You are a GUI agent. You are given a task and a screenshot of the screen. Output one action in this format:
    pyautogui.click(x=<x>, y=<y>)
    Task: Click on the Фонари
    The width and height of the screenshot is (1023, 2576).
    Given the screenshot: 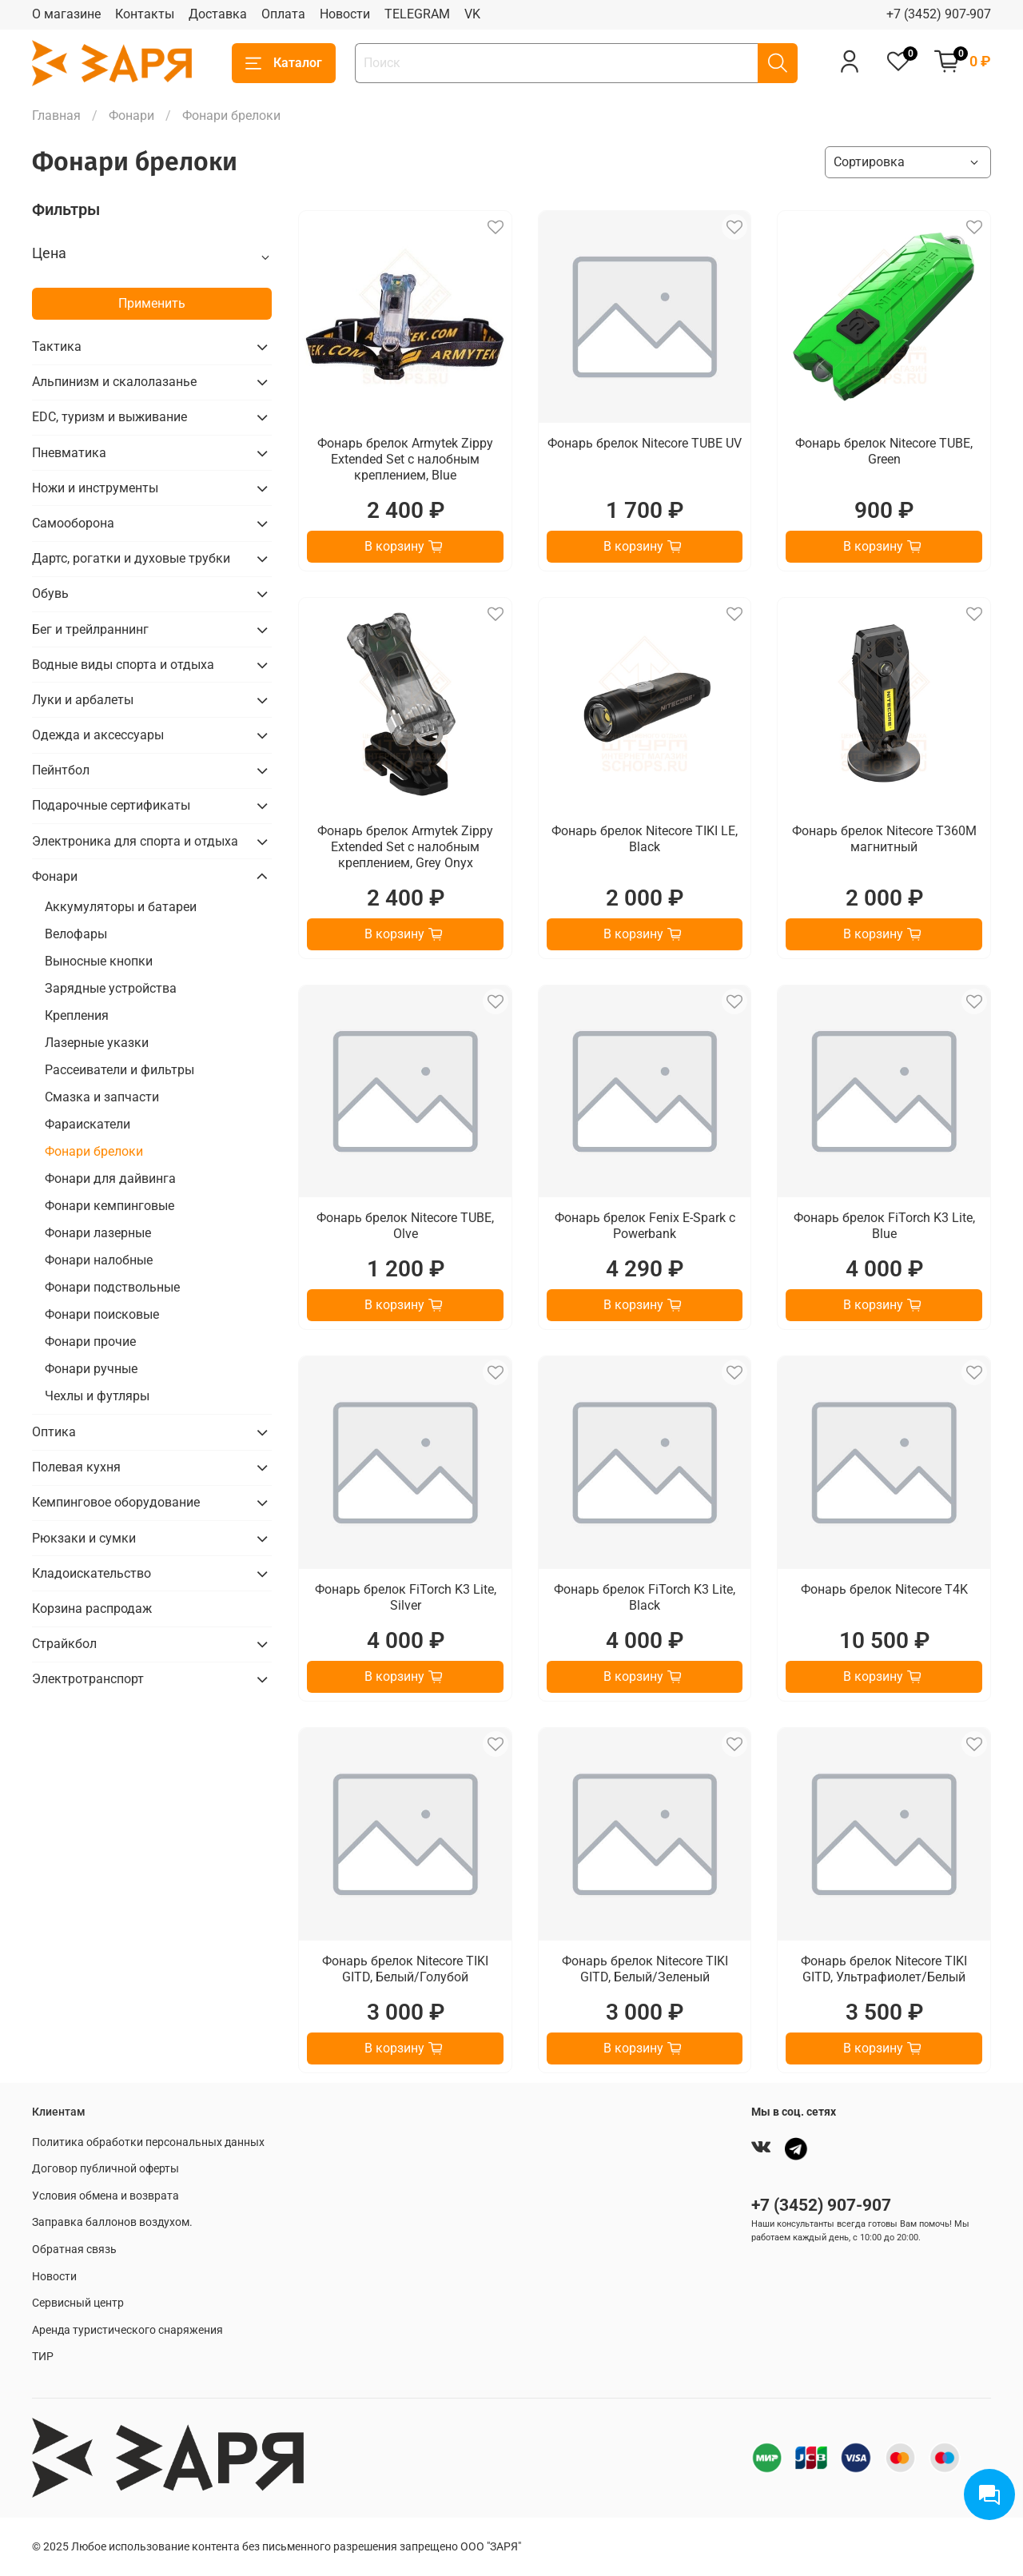 What is the action you would take?
    pyautogui.click(x=131, y=115)
    